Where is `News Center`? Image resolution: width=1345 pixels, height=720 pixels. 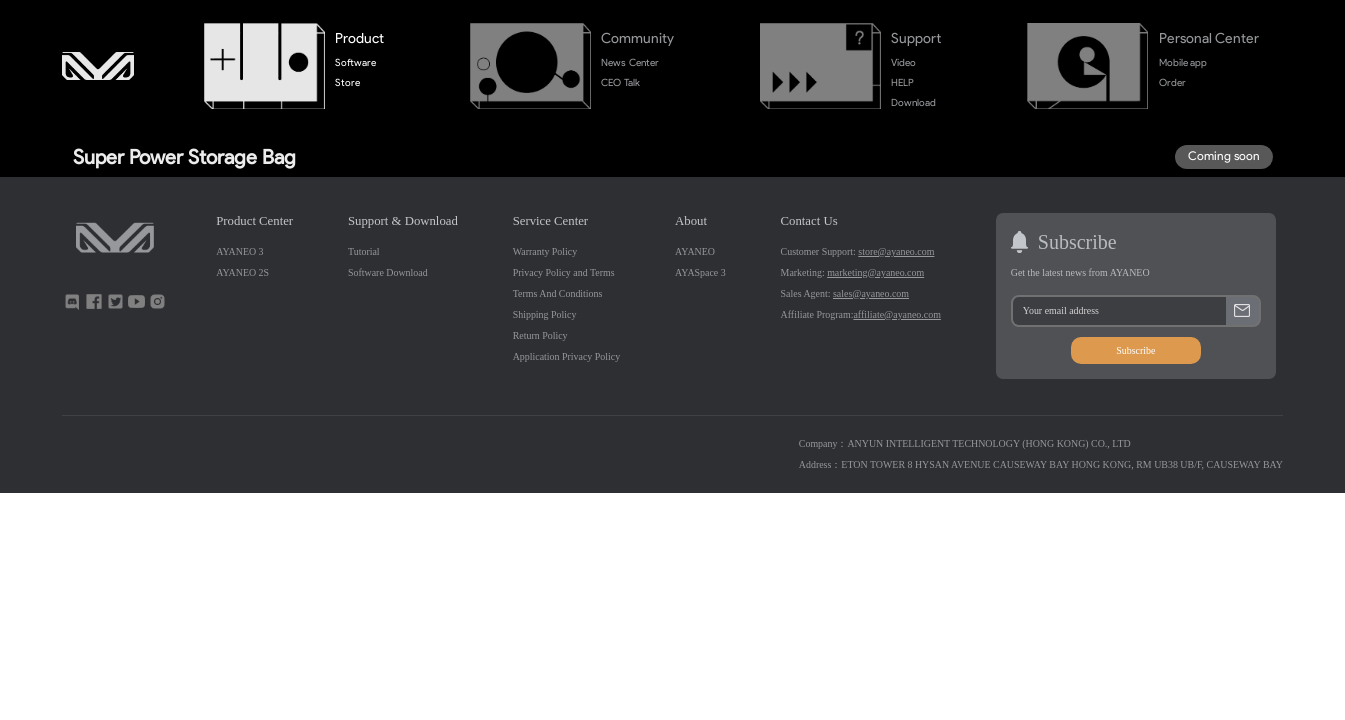
News Center is located at coordinates (629, 62).